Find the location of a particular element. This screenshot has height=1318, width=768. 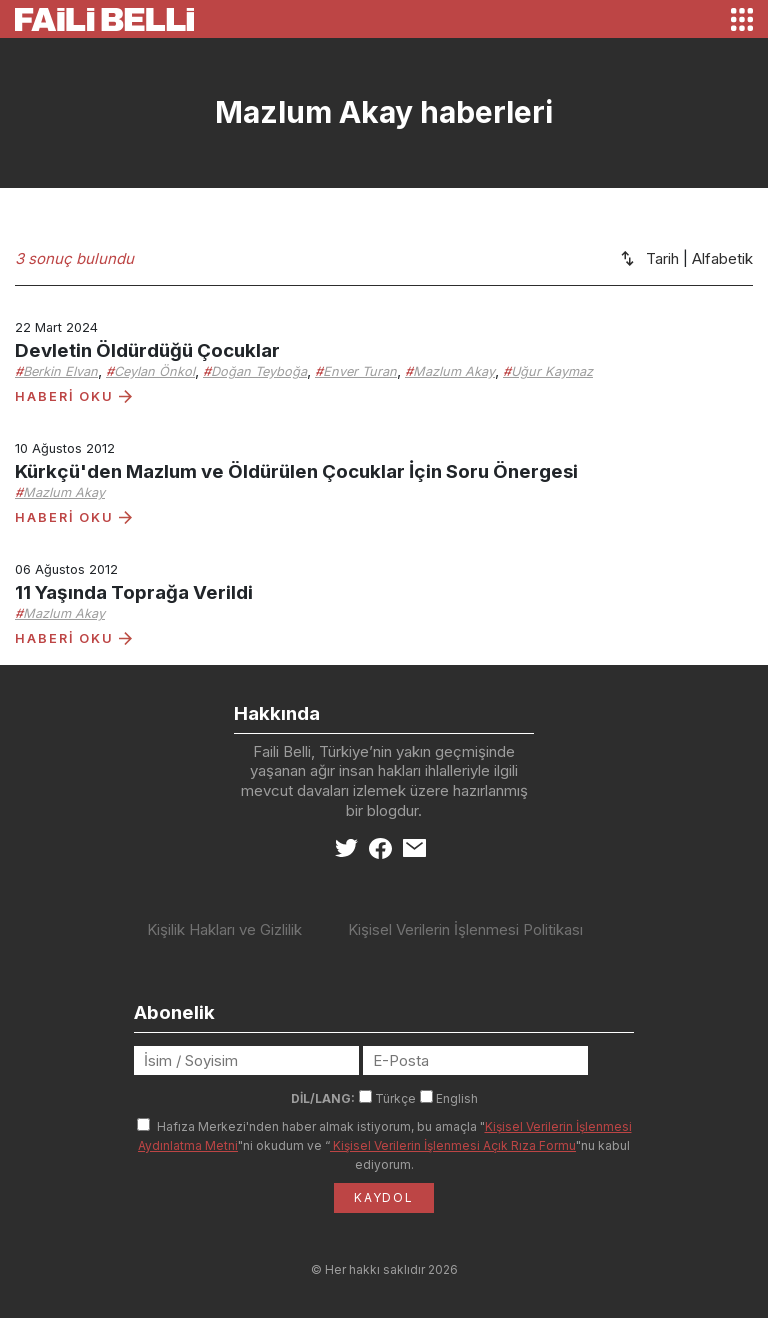

Ceylan Önkol is located at coordinates (154, 371).